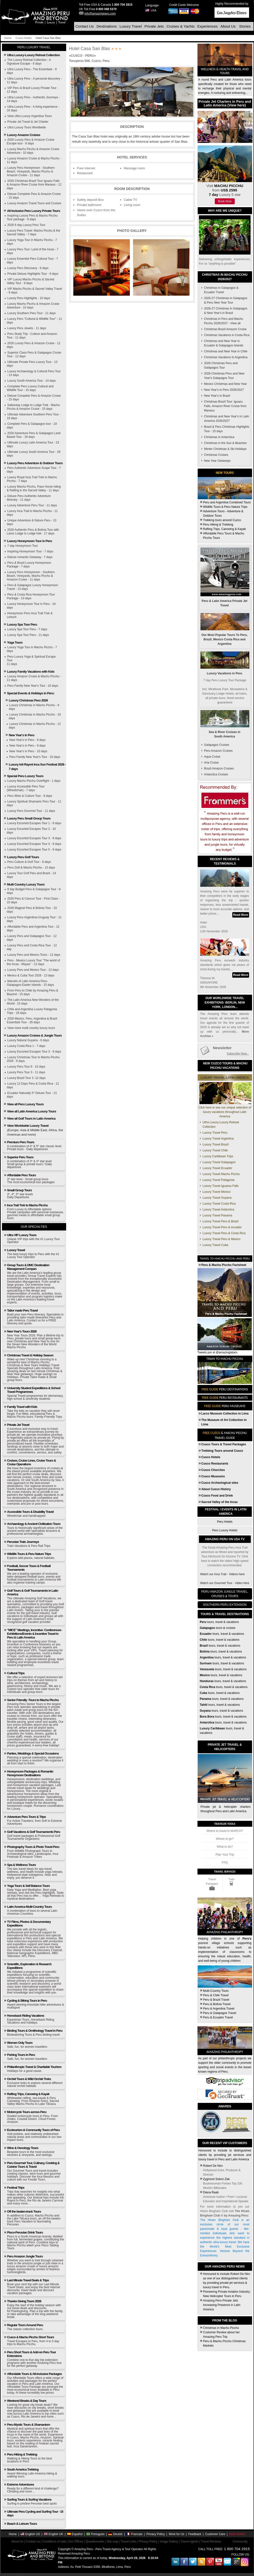 The height and width of the screenshot is (2576, 254). What do you see at coordinates (225, 300) in the screenshot?
I see `2026-27 Christmas in Galapagos & Peru New Year Tour` at bounding box center [225, 300].